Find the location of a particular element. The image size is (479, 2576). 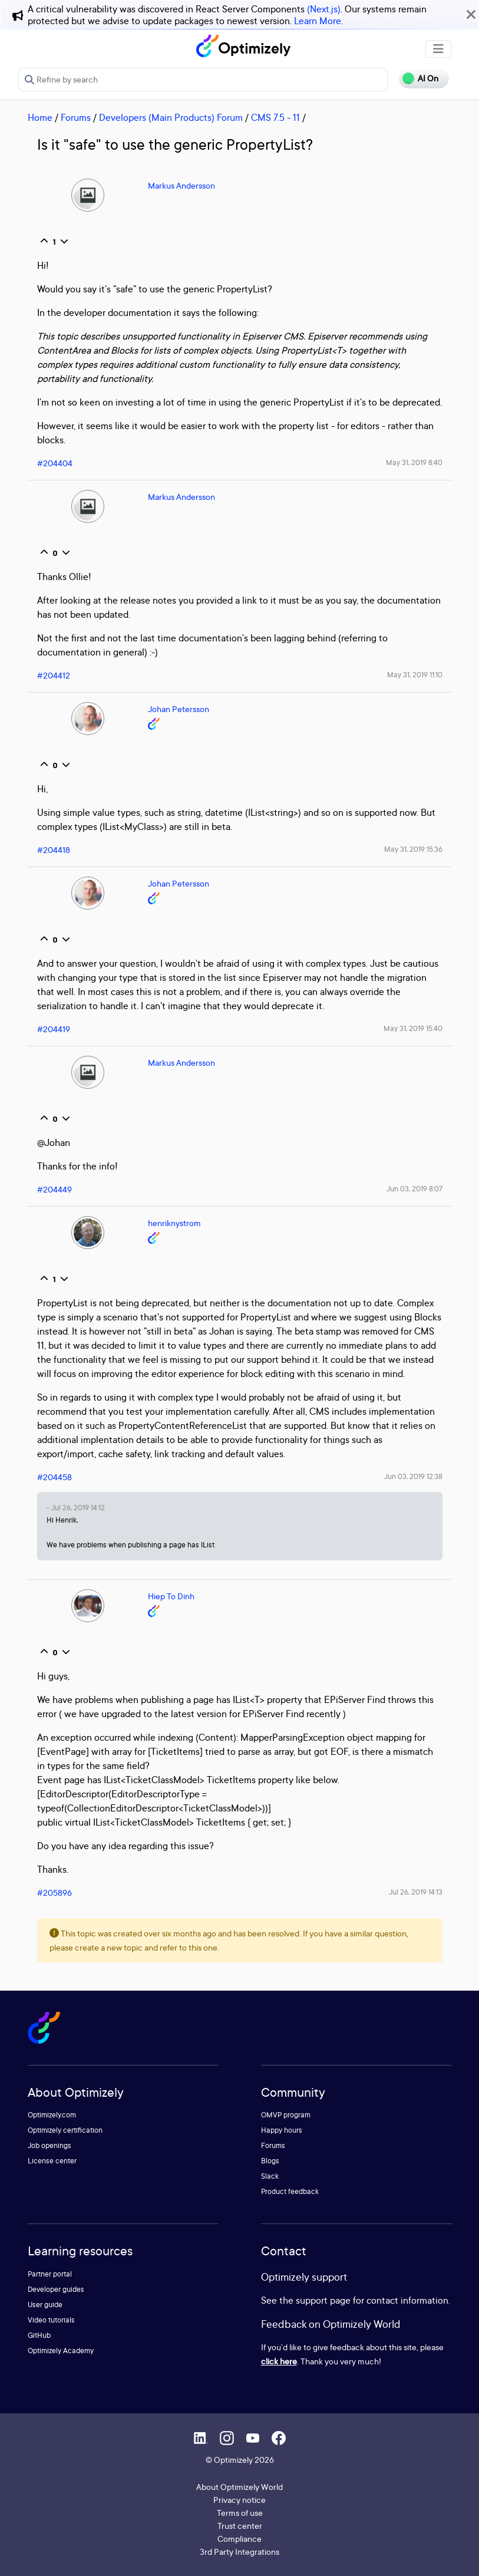

Happy hours is located at coordinates (281, 2130).